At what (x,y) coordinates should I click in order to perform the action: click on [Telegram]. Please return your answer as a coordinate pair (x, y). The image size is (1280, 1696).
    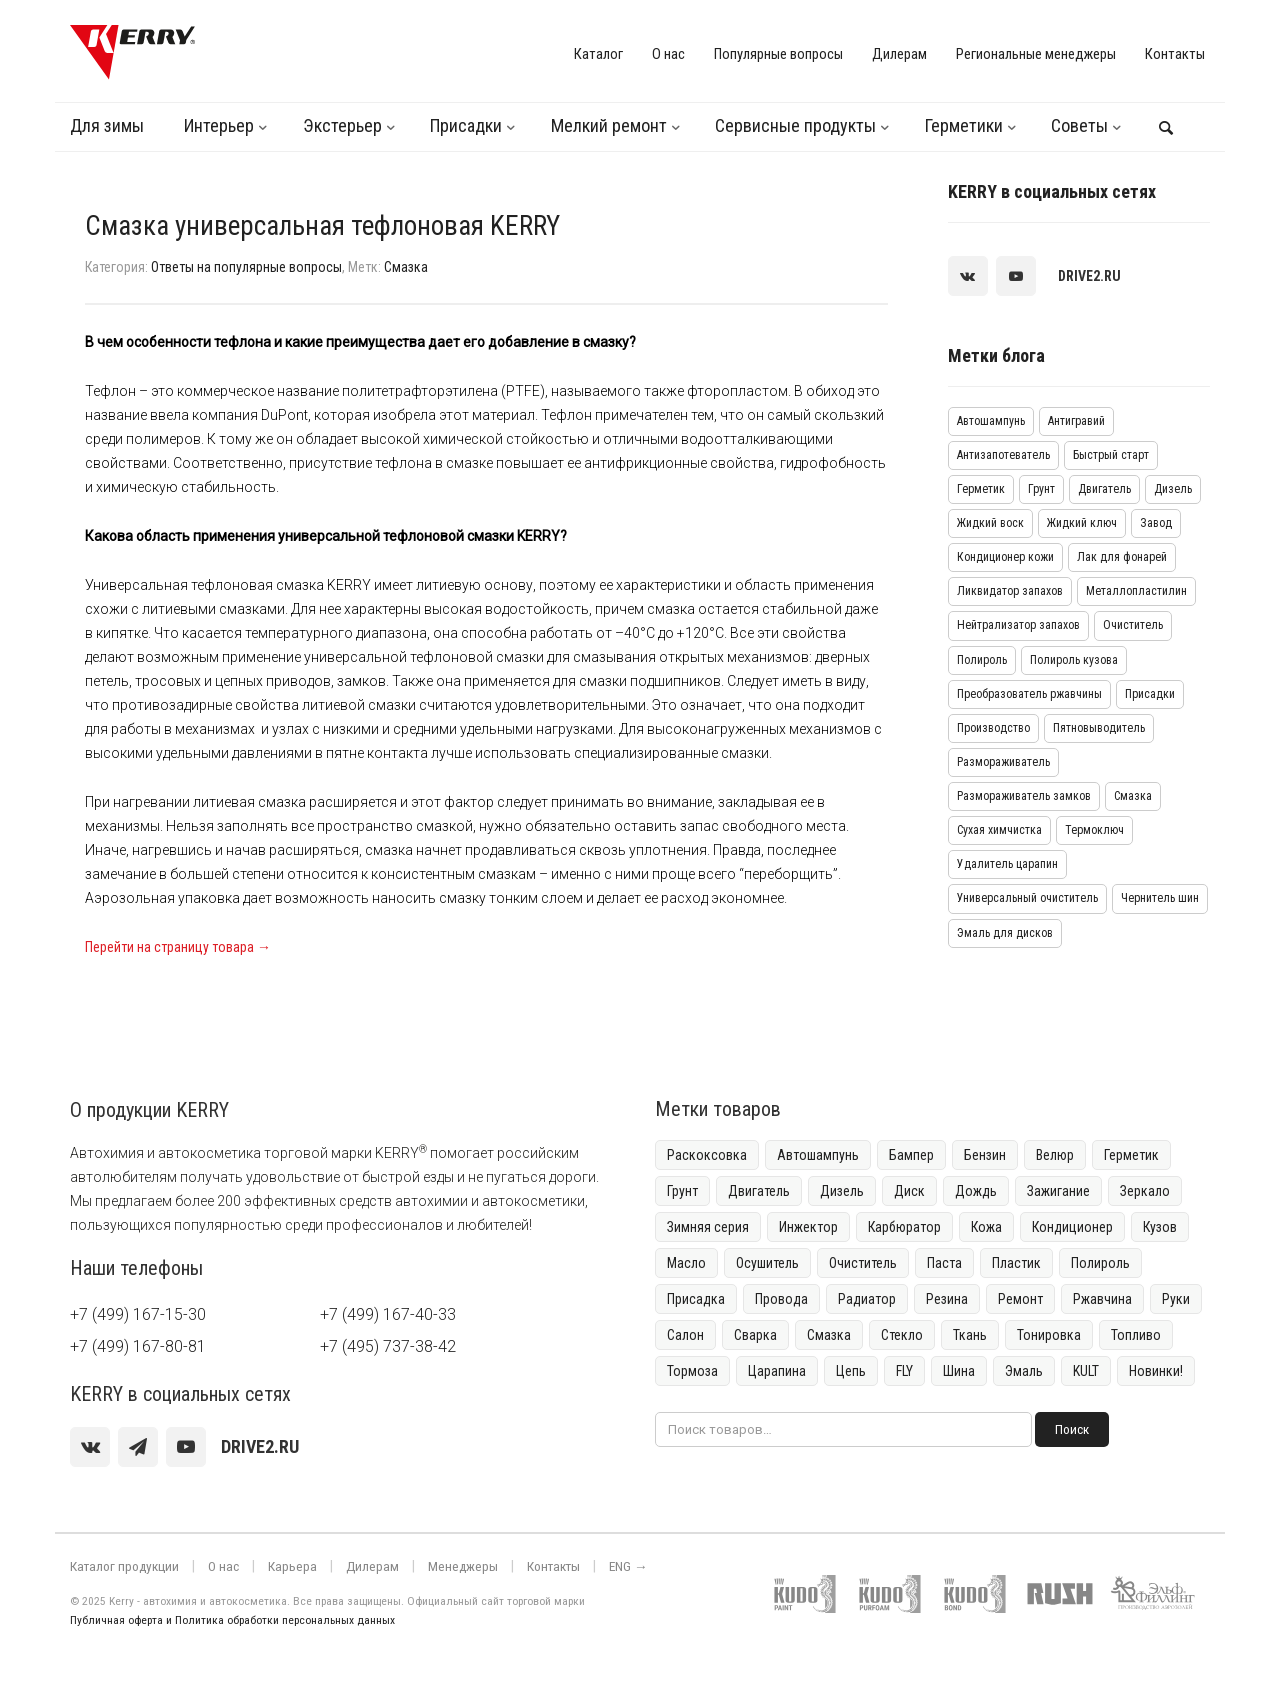
    Looking at the image, I should click on (138, 1447).